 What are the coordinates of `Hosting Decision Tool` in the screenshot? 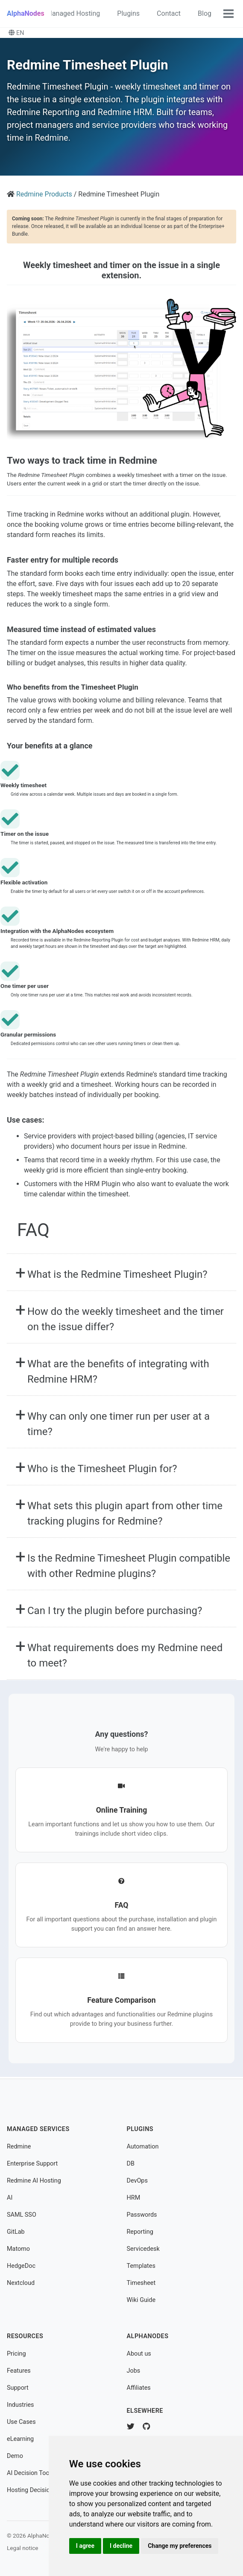 It's located at (37, 2490).